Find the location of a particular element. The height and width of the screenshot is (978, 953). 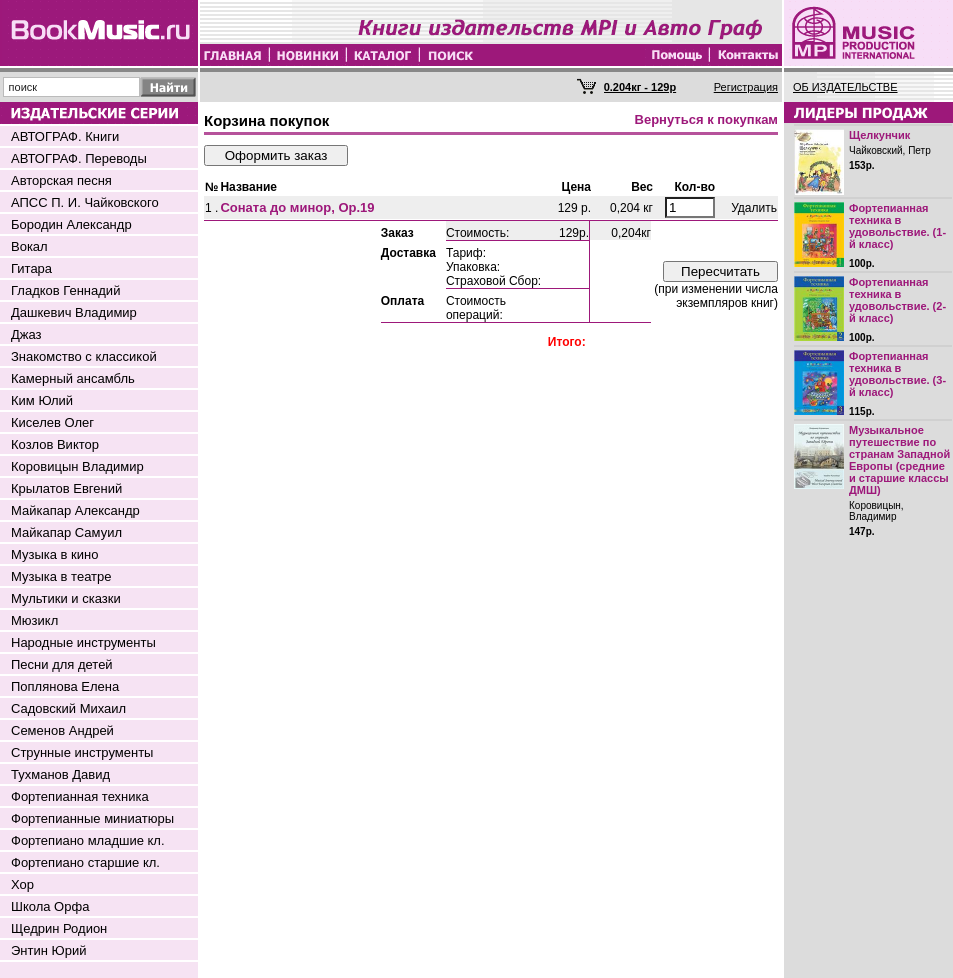

Хор is located at coordinates (22, 884).